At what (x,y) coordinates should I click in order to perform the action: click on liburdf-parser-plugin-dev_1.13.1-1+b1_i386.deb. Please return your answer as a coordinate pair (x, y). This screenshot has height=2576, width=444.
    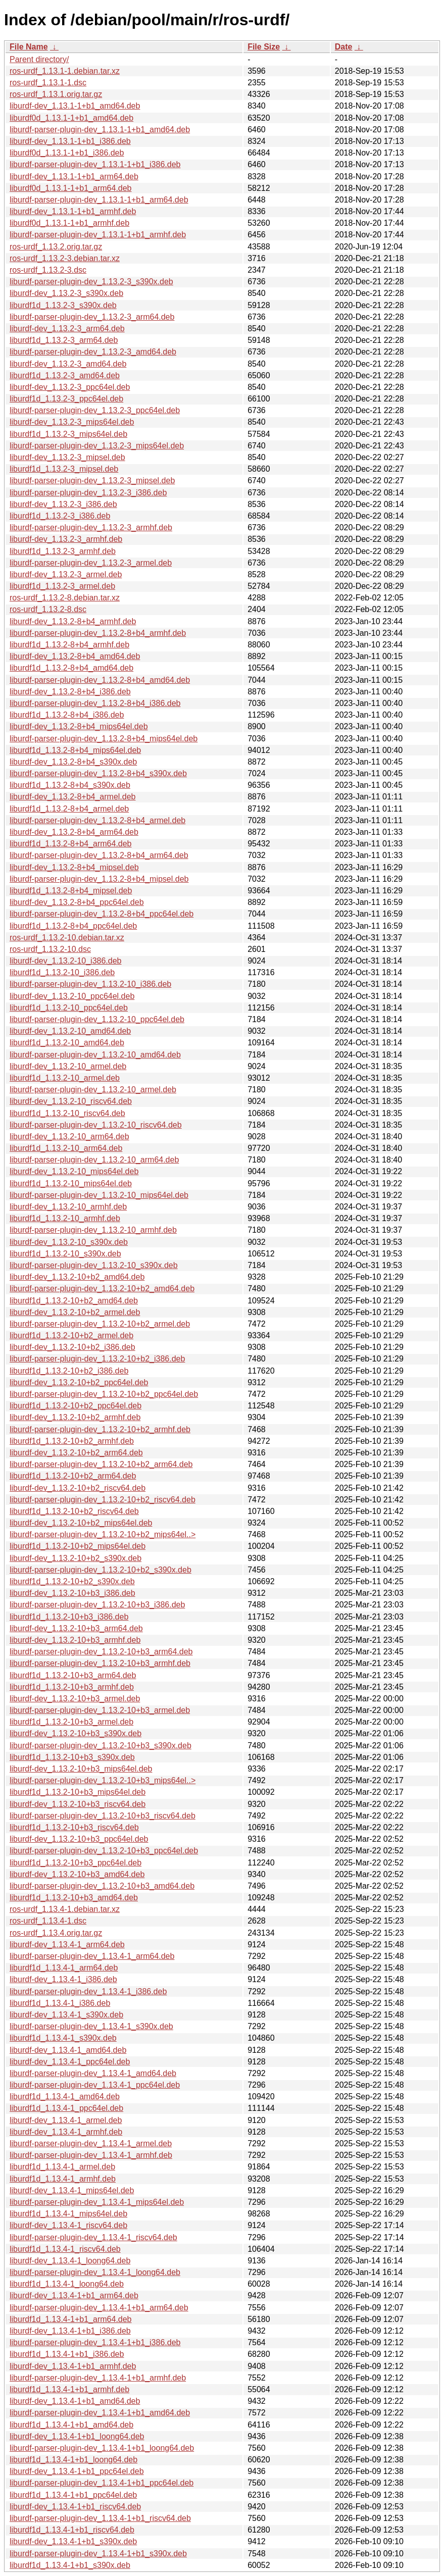
    Looking at the image, I should click on (95, 164).